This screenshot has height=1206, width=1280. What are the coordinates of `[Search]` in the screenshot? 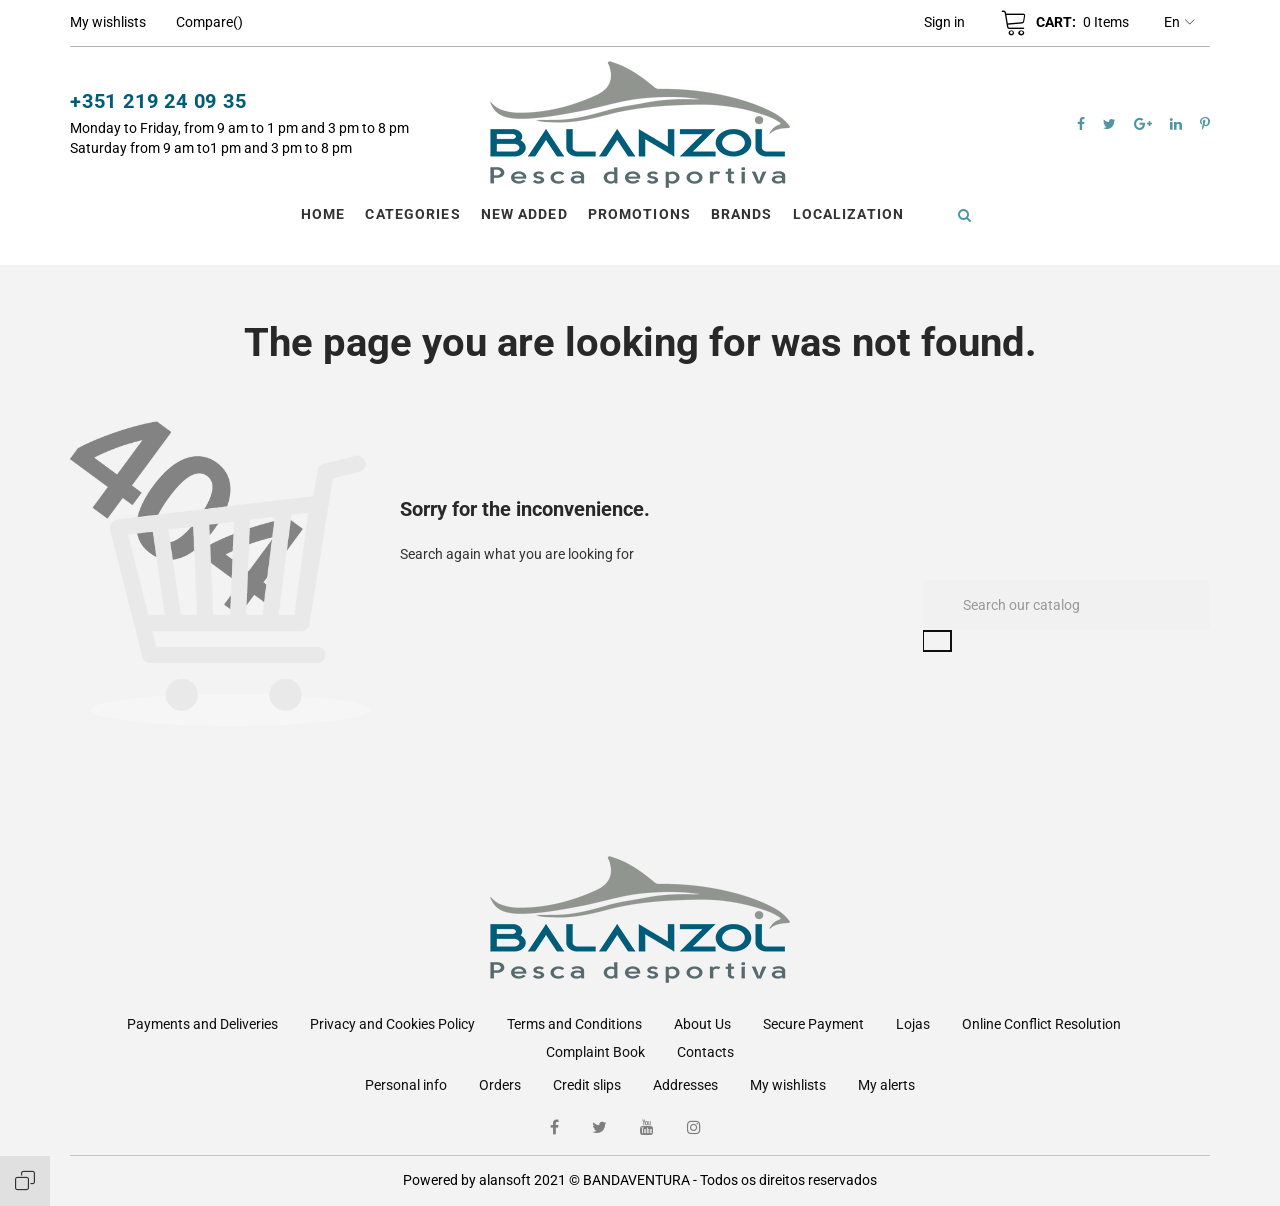 It's located at (1066, 605).